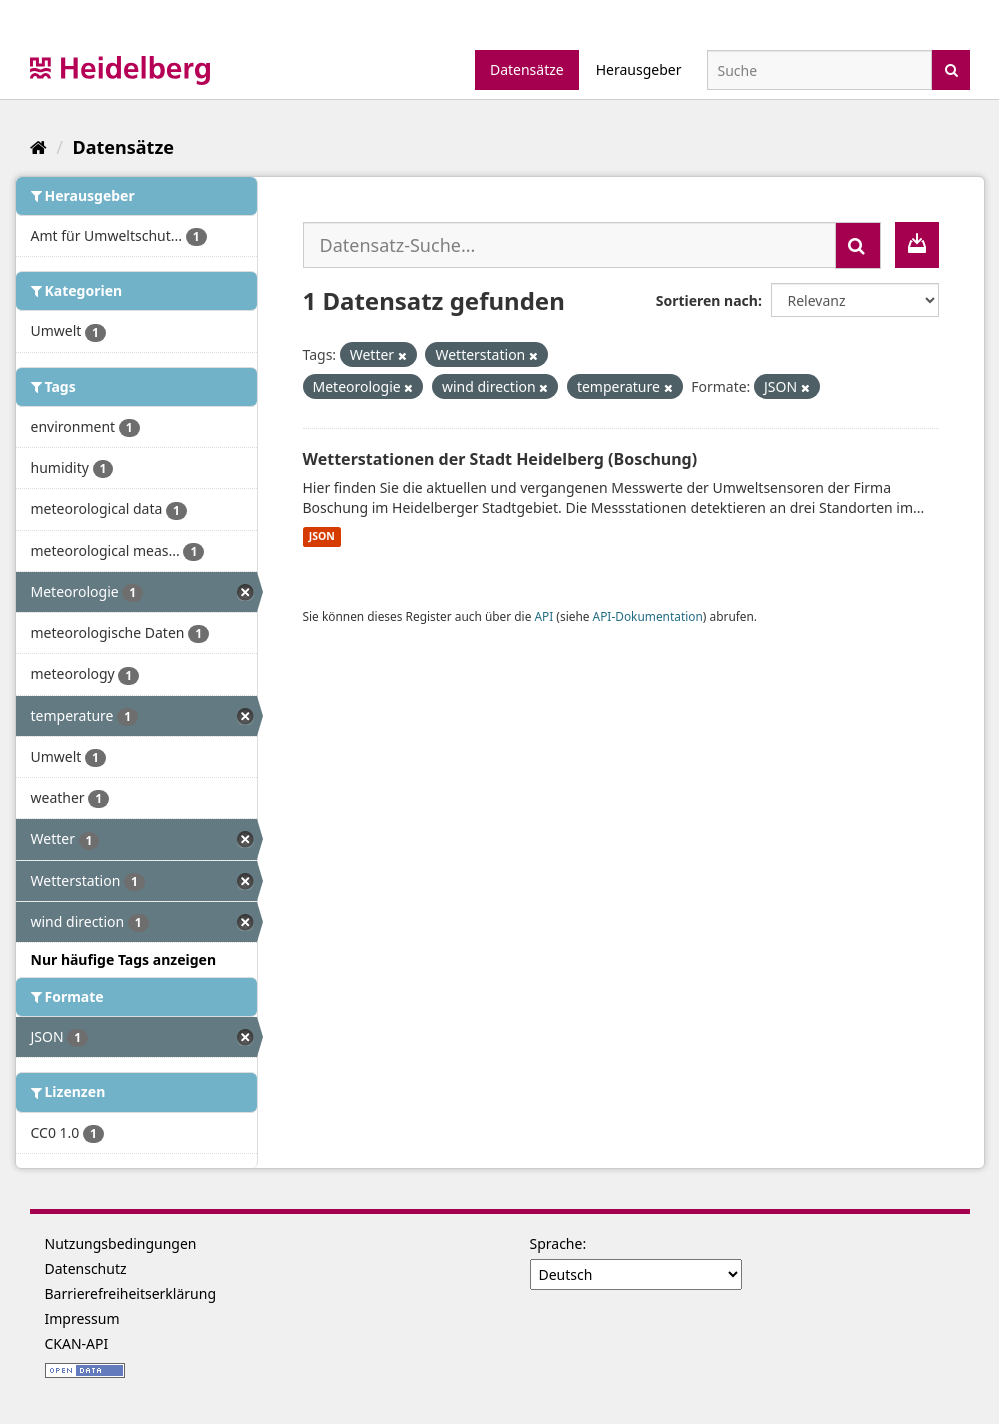  Describe the element at coordinates (124, 959) in the screenshot. I see `Nur häufige Tags anzeigen` at that location.